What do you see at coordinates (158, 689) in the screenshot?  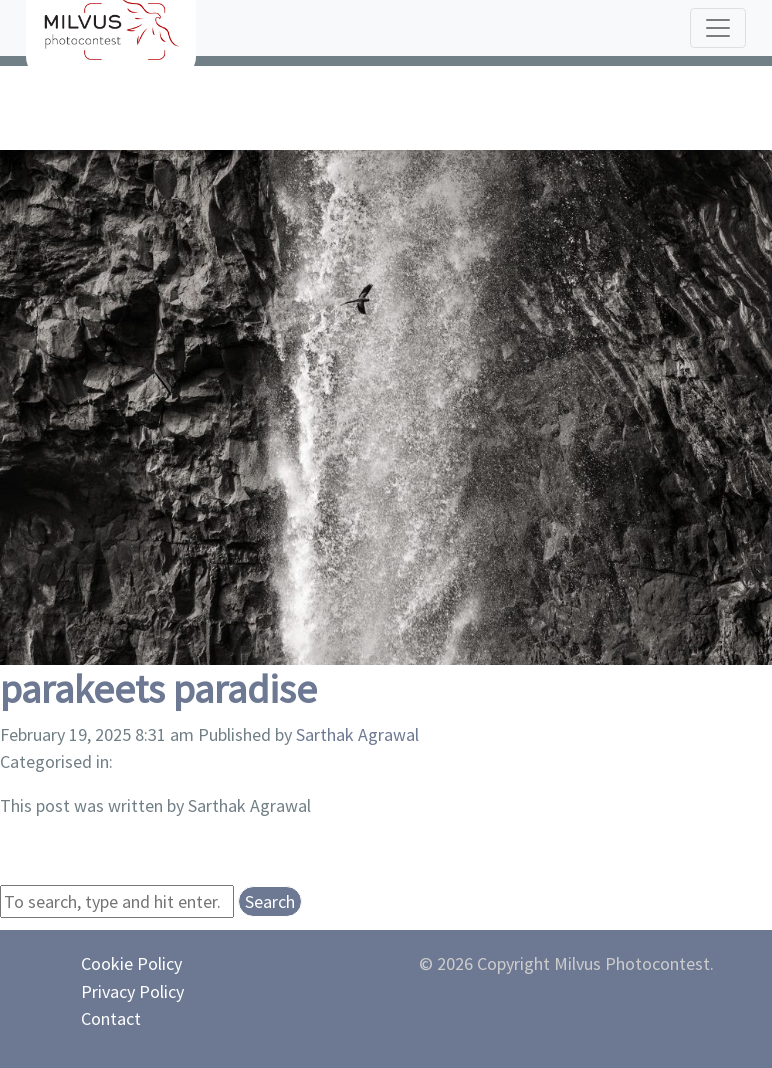 I see `parakeets paradise` at bounding box center [158, 689].